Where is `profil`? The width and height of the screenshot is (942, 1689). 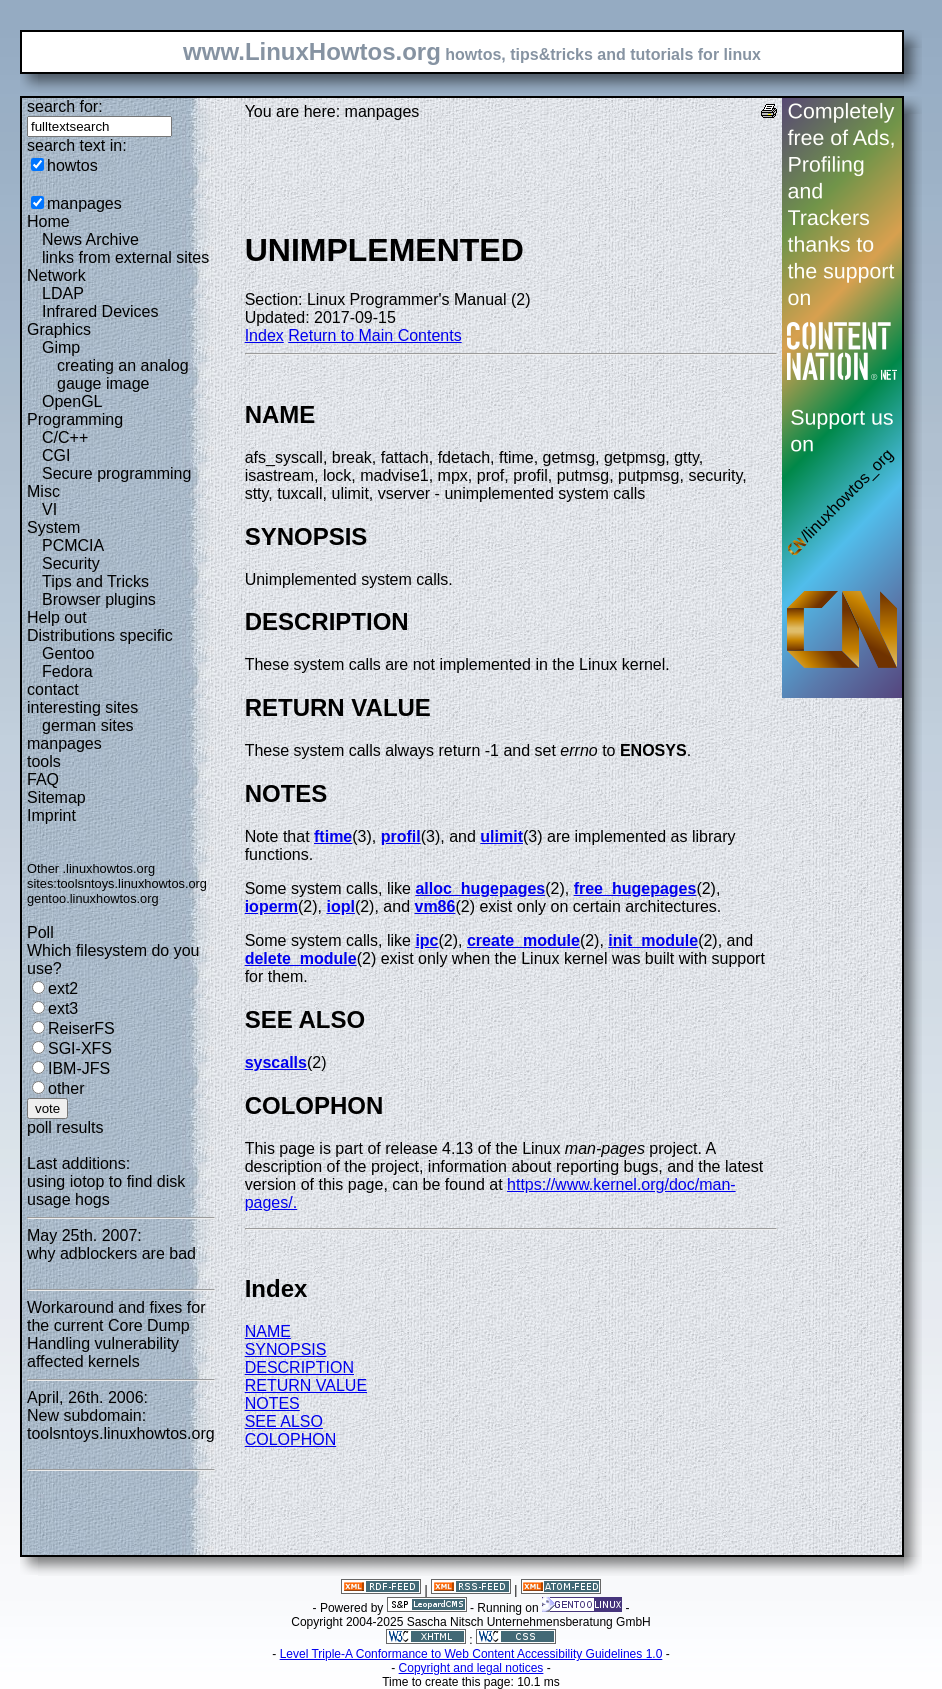
profil is located at coordinates (401, 836).